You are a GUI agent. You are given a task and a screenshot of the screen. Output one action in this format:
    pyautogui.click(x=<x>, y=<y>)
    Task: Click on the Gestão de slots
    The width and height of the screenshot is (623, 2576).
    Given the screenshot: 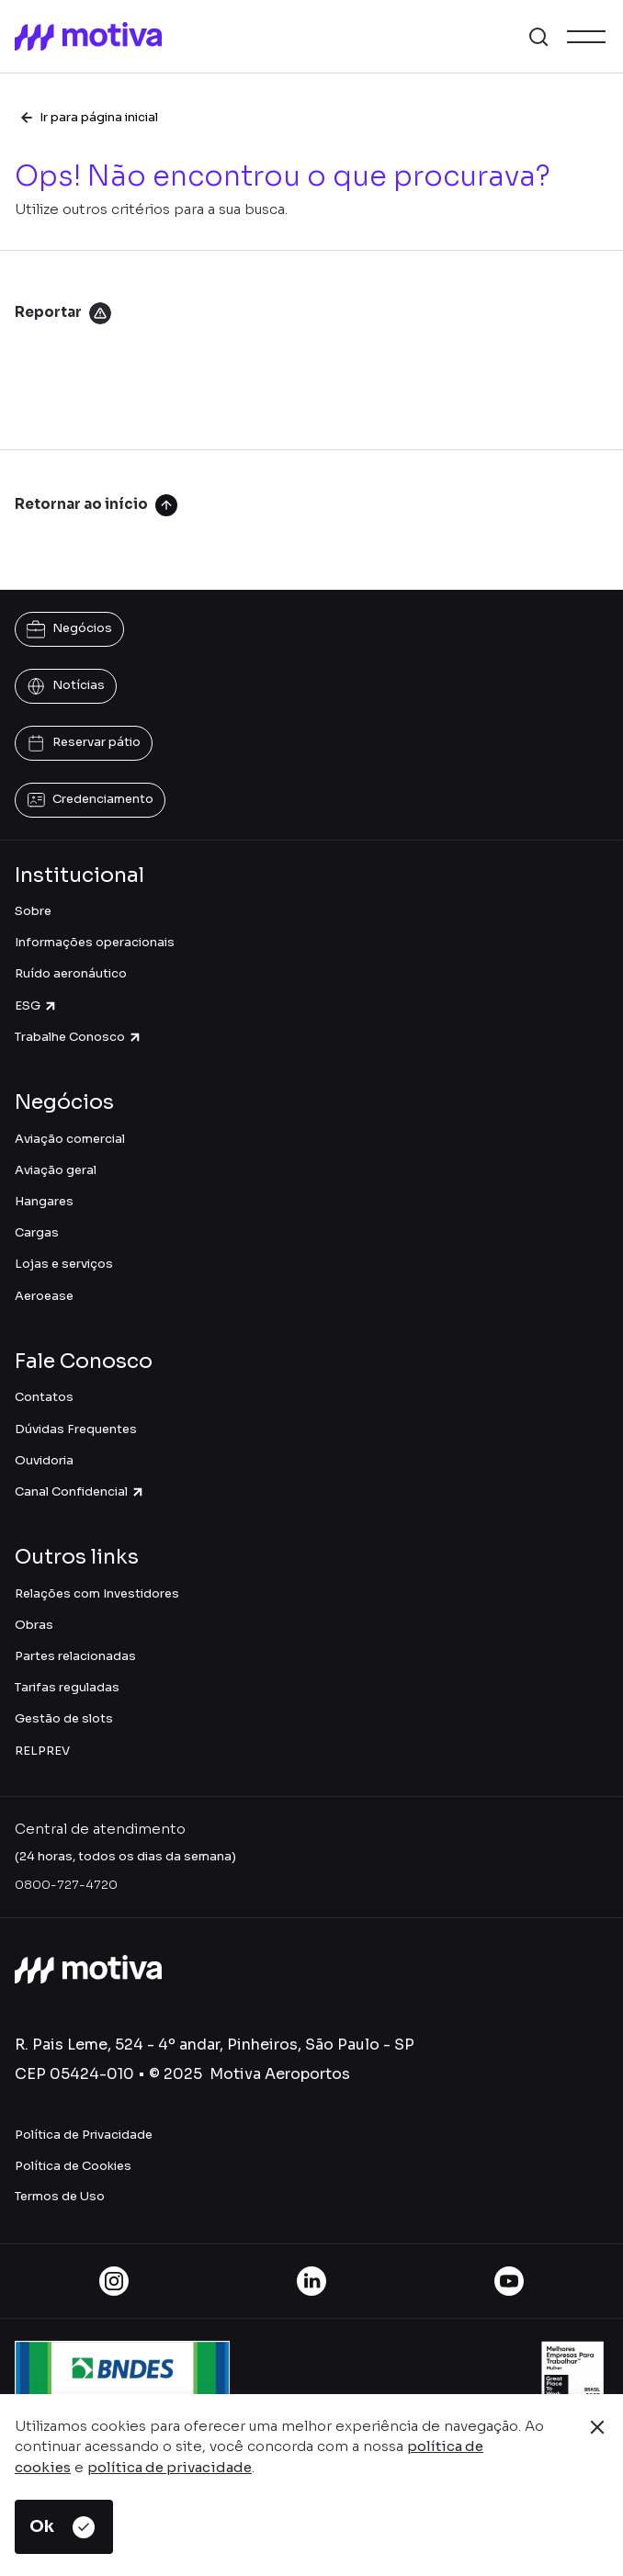 What is the action you would take?
    pyautogui.click(x=64, y=1718)
    